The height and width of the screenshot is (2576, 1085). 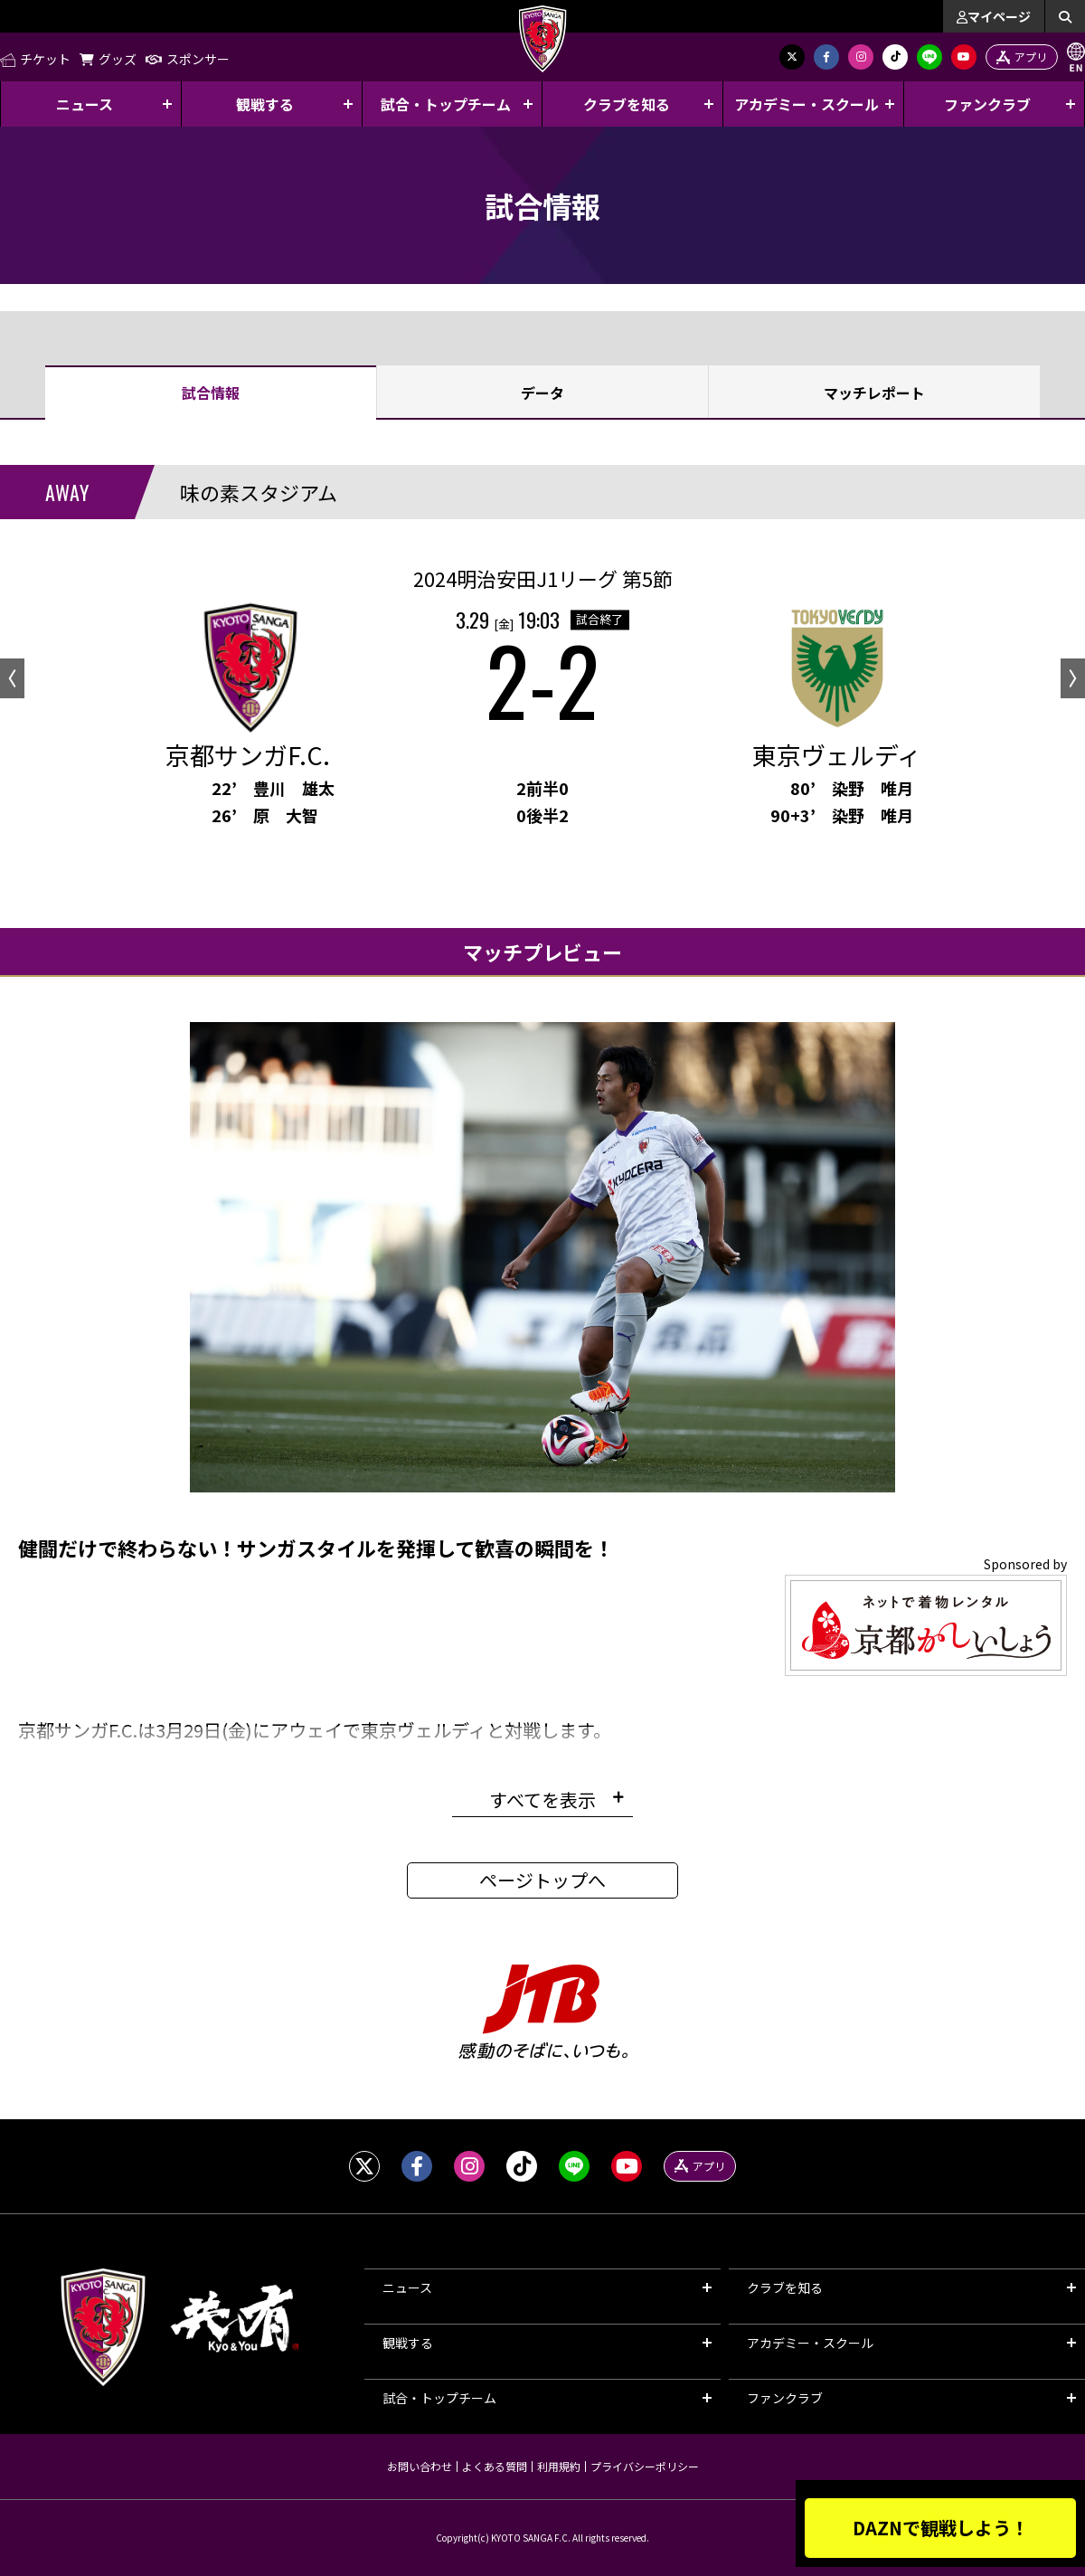 I want to click on マイページ, so click(x=994, y=16).